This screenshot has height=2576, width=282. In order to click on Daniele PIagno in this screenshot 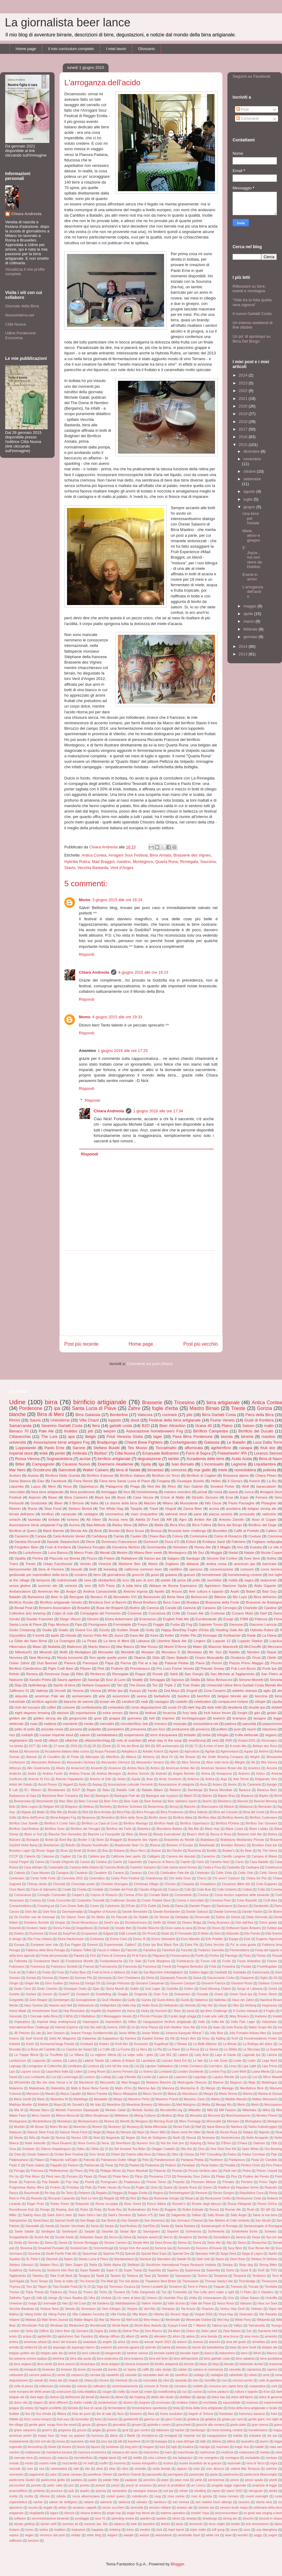, I will do `click(200, 1906)`.